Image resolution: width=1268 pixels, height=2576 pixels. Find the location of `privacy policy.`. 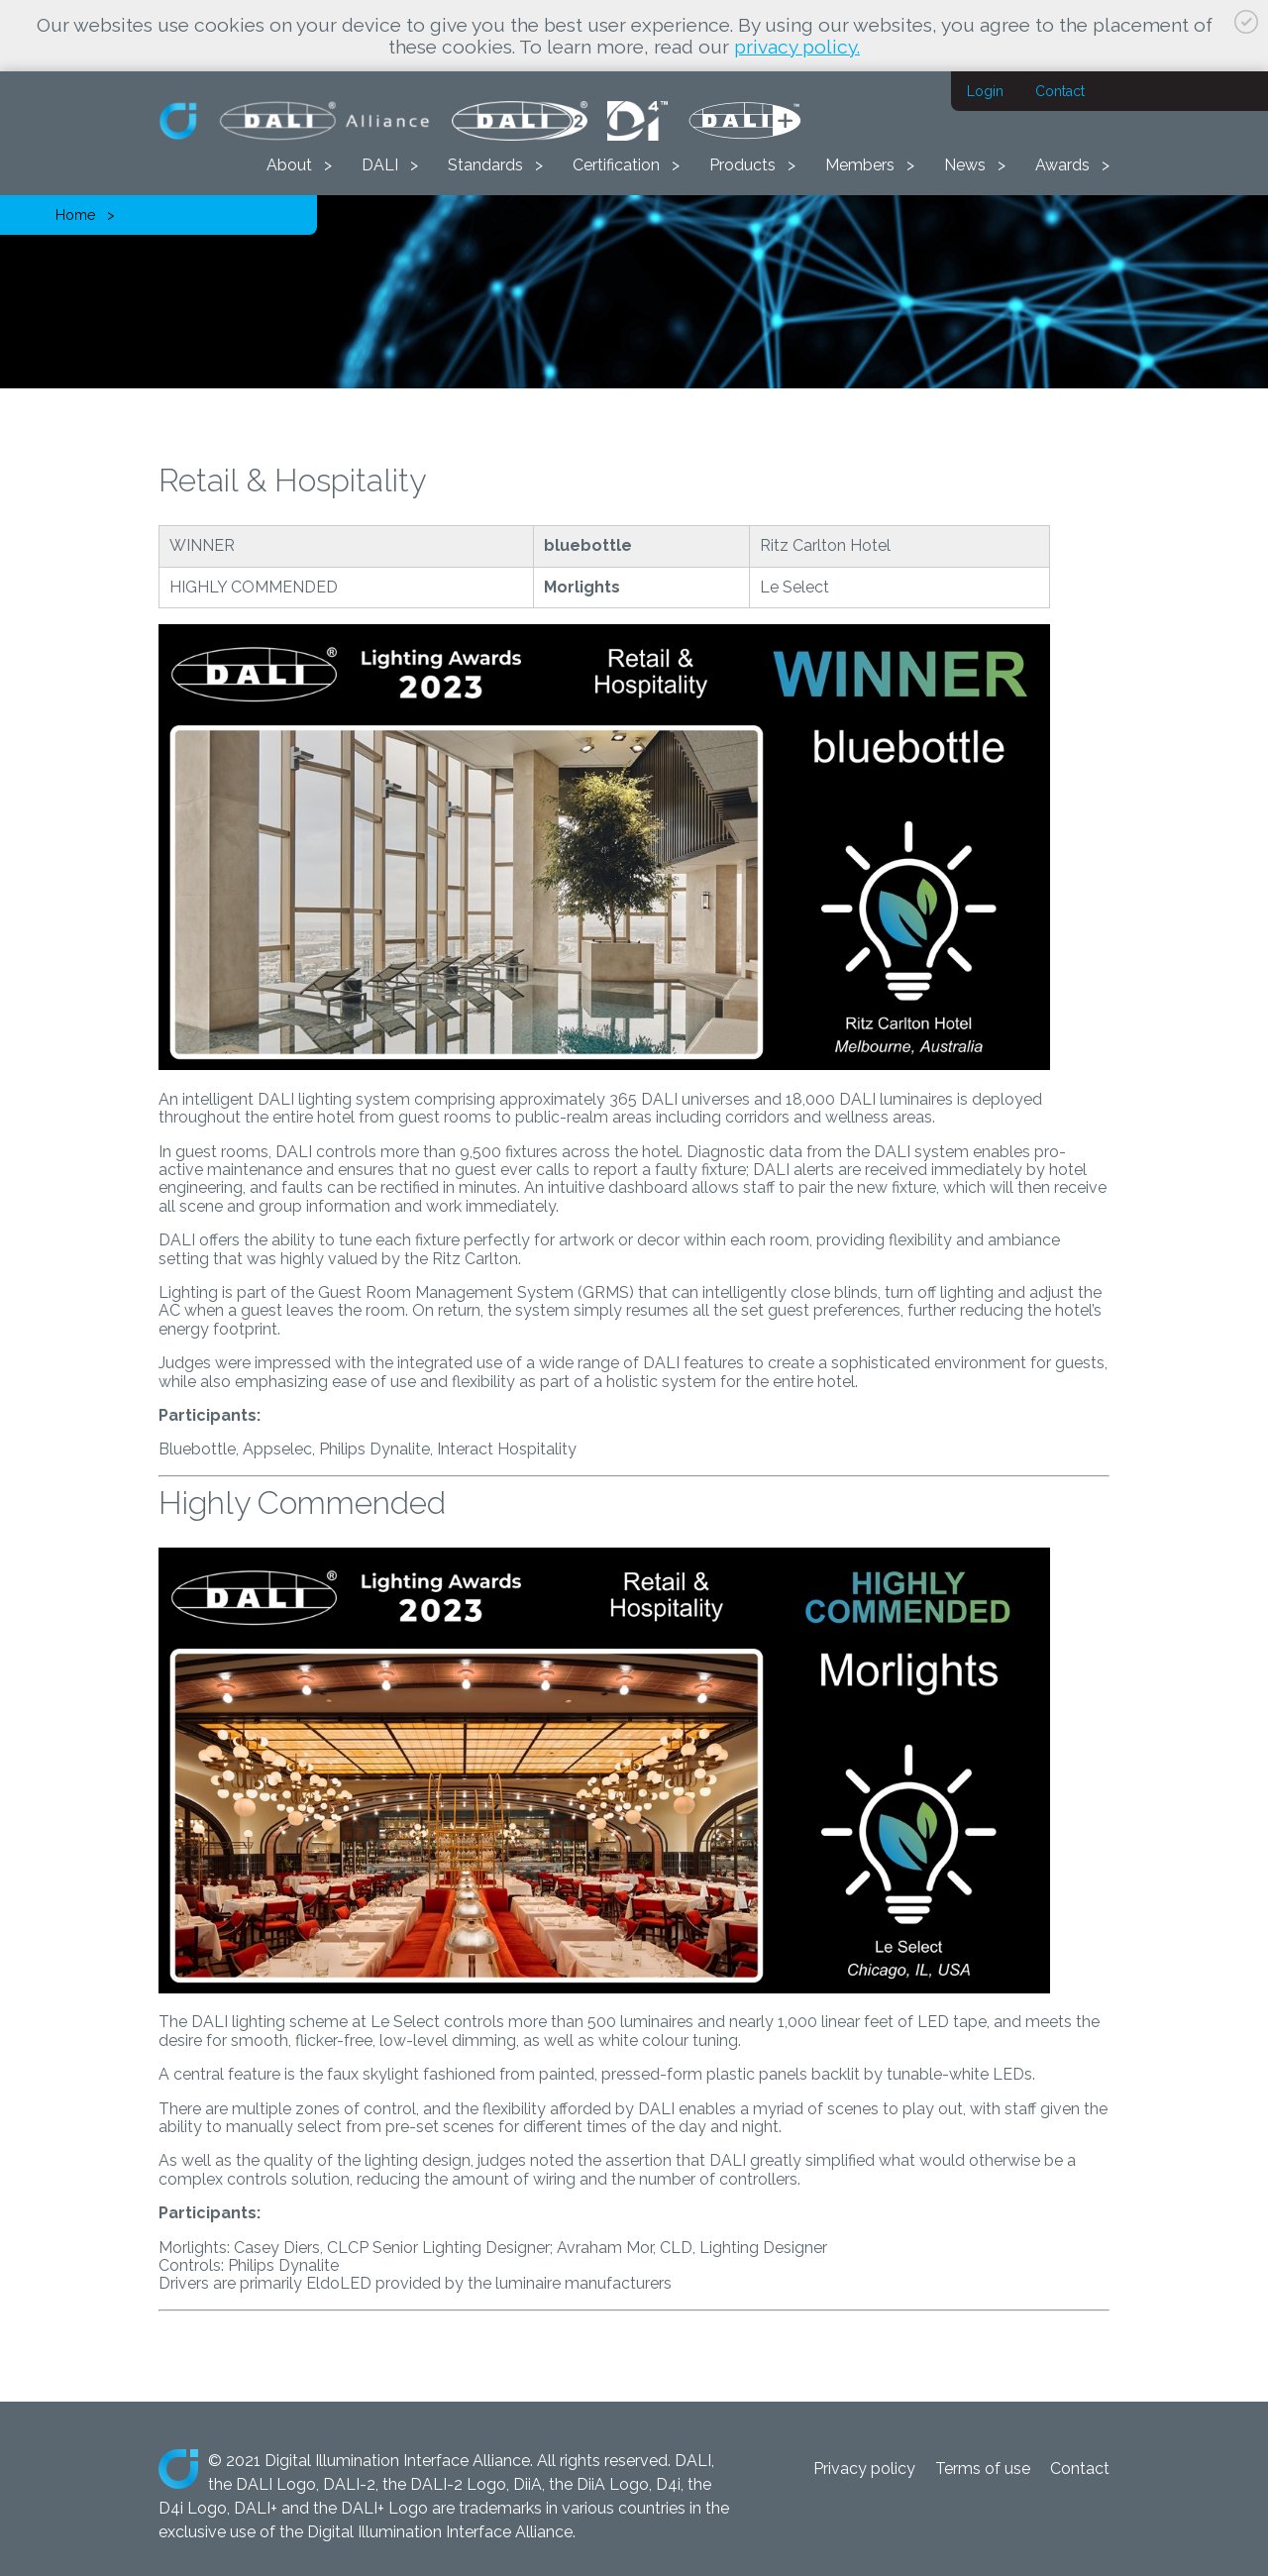

privacy policy. is located at coordinates (797, 46).